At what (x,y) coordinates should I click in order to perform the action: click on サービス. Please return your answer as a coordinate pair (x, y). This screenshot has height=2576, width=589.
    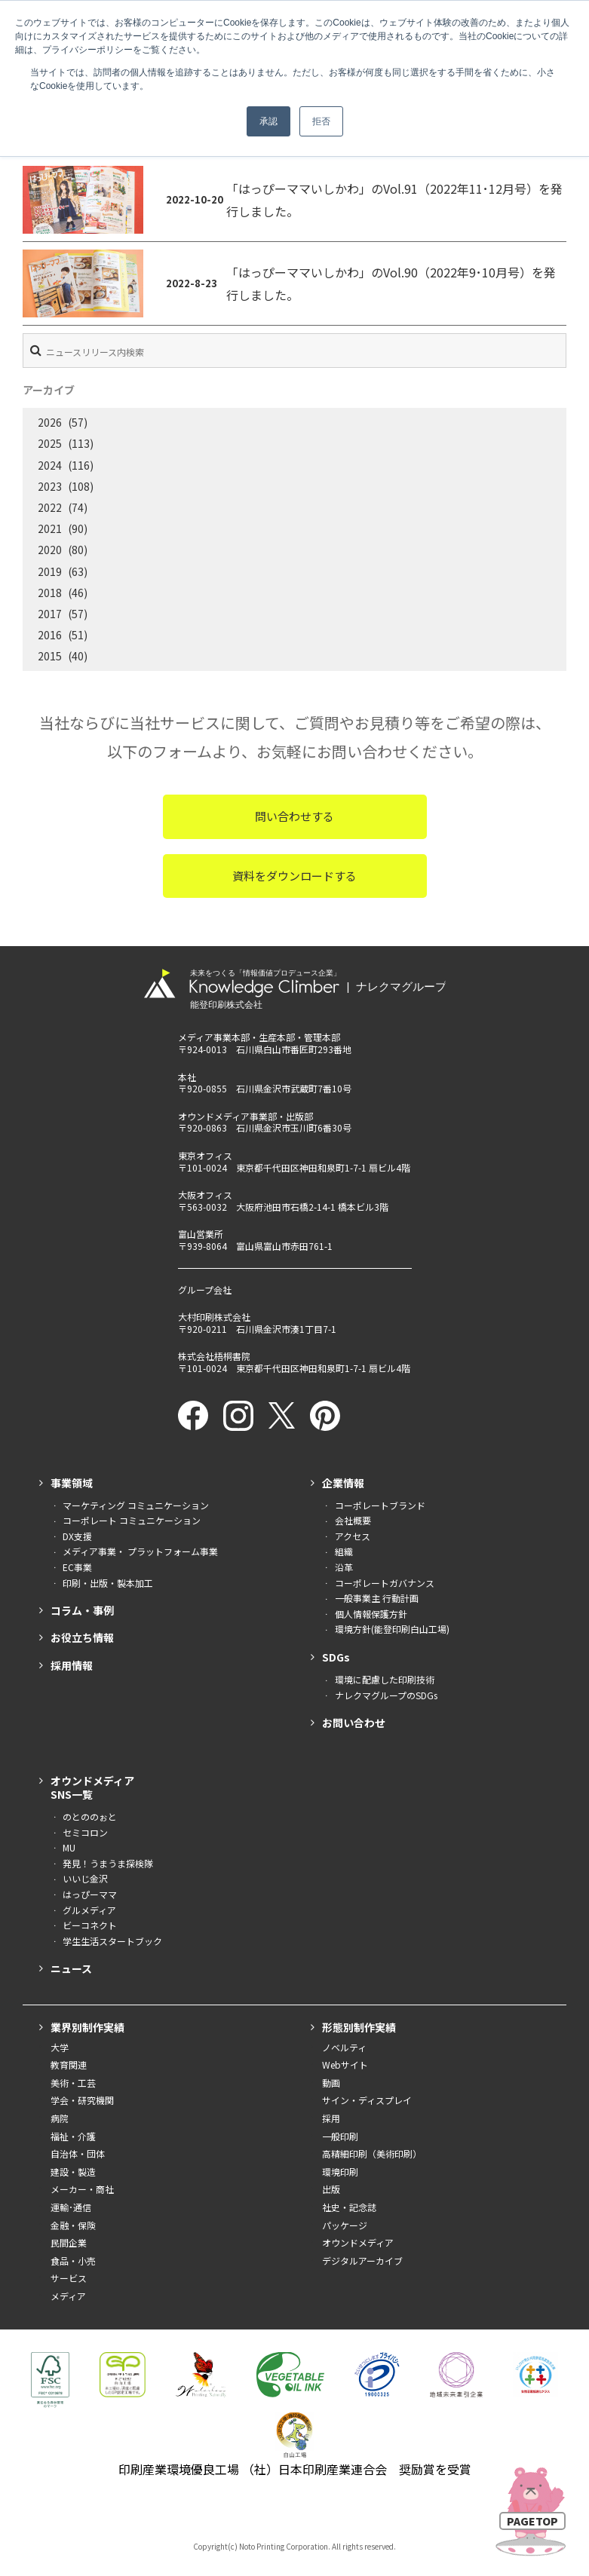
    Looking at the image, I should click on (69, 2277).